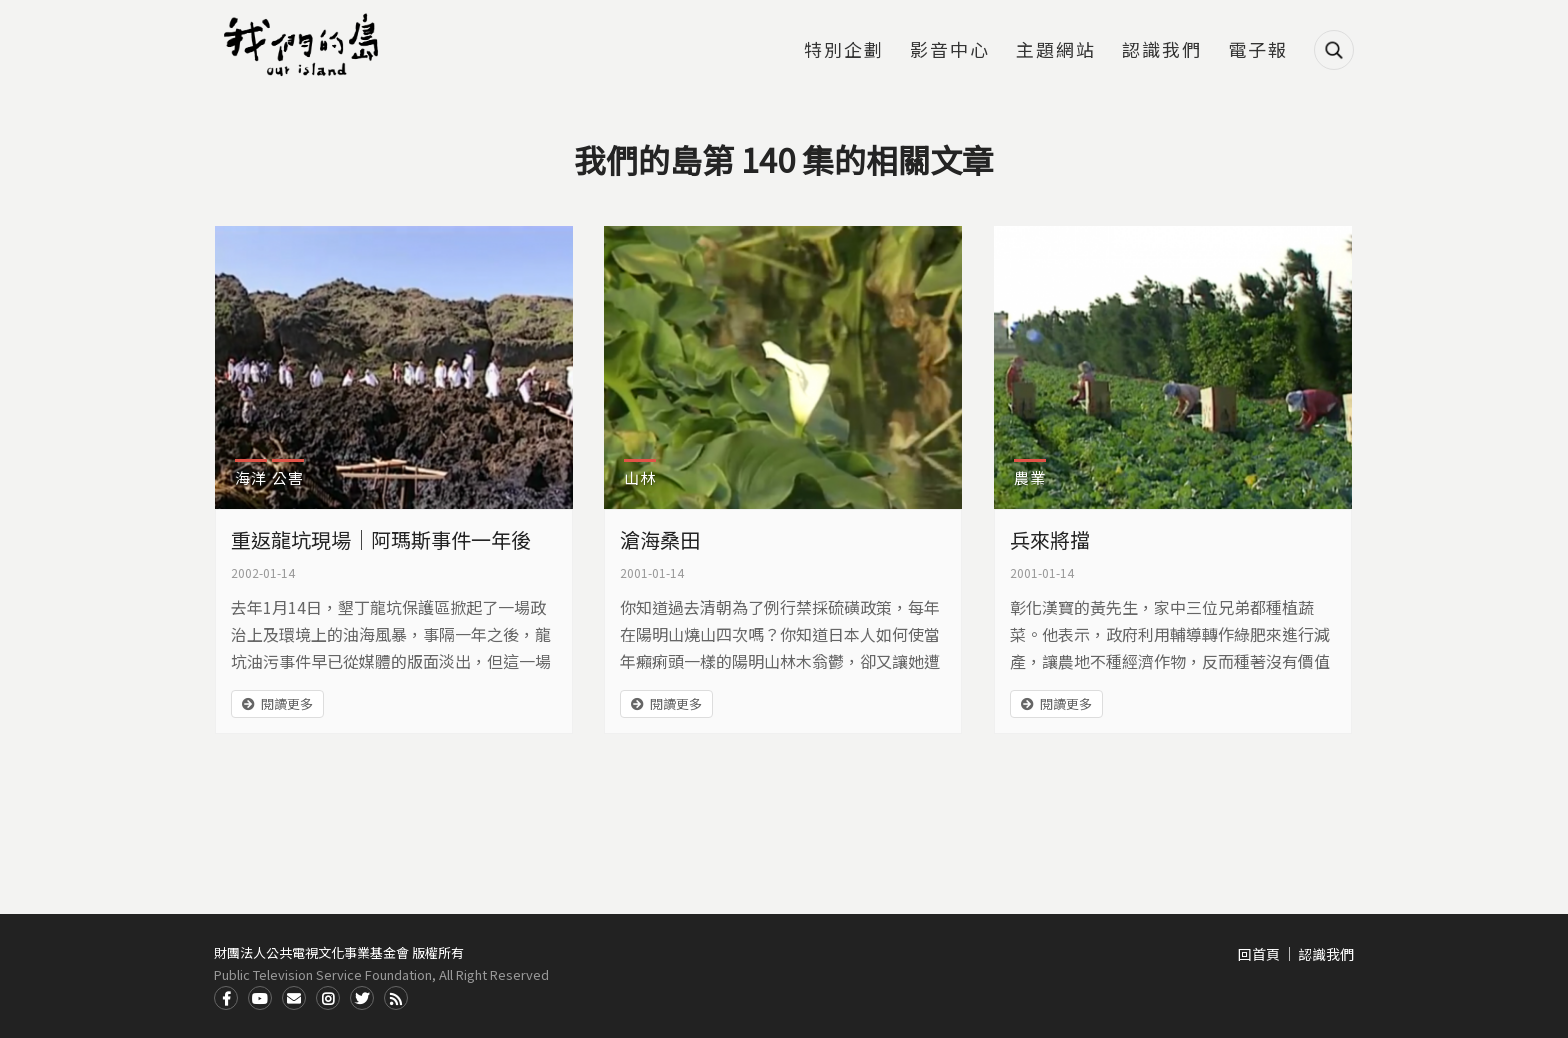  Describe the element at coordinates (226, 998) in the screenshot. I see `Facdbook` at that location.